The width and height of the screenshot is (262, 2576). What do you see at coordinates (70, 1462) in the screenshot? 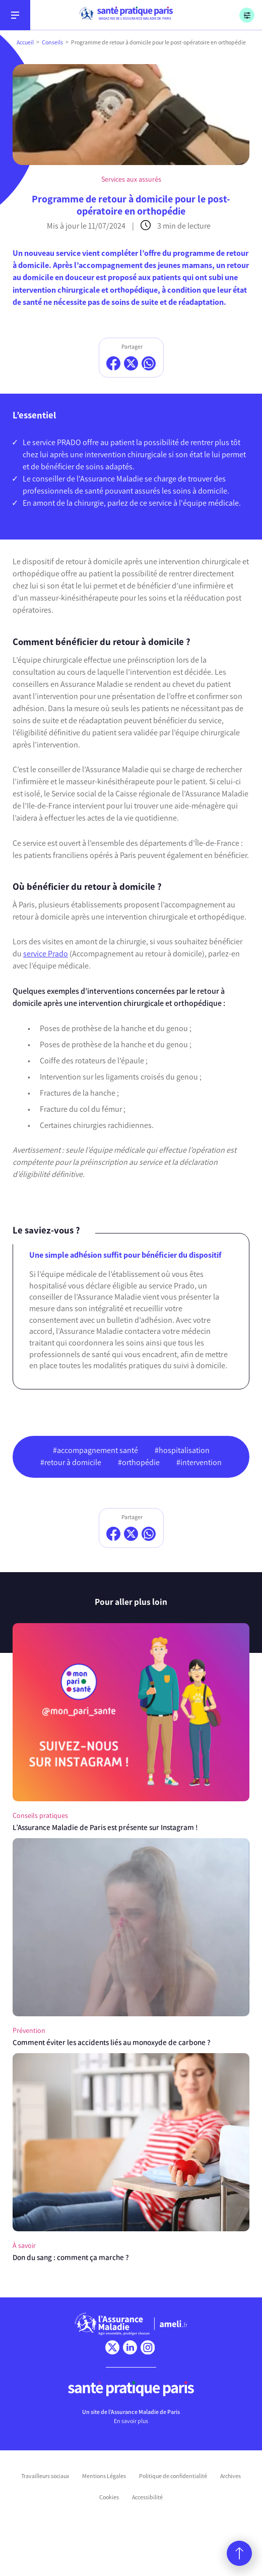
I see `#retour à domicile` at bounding box center [70, 1462].